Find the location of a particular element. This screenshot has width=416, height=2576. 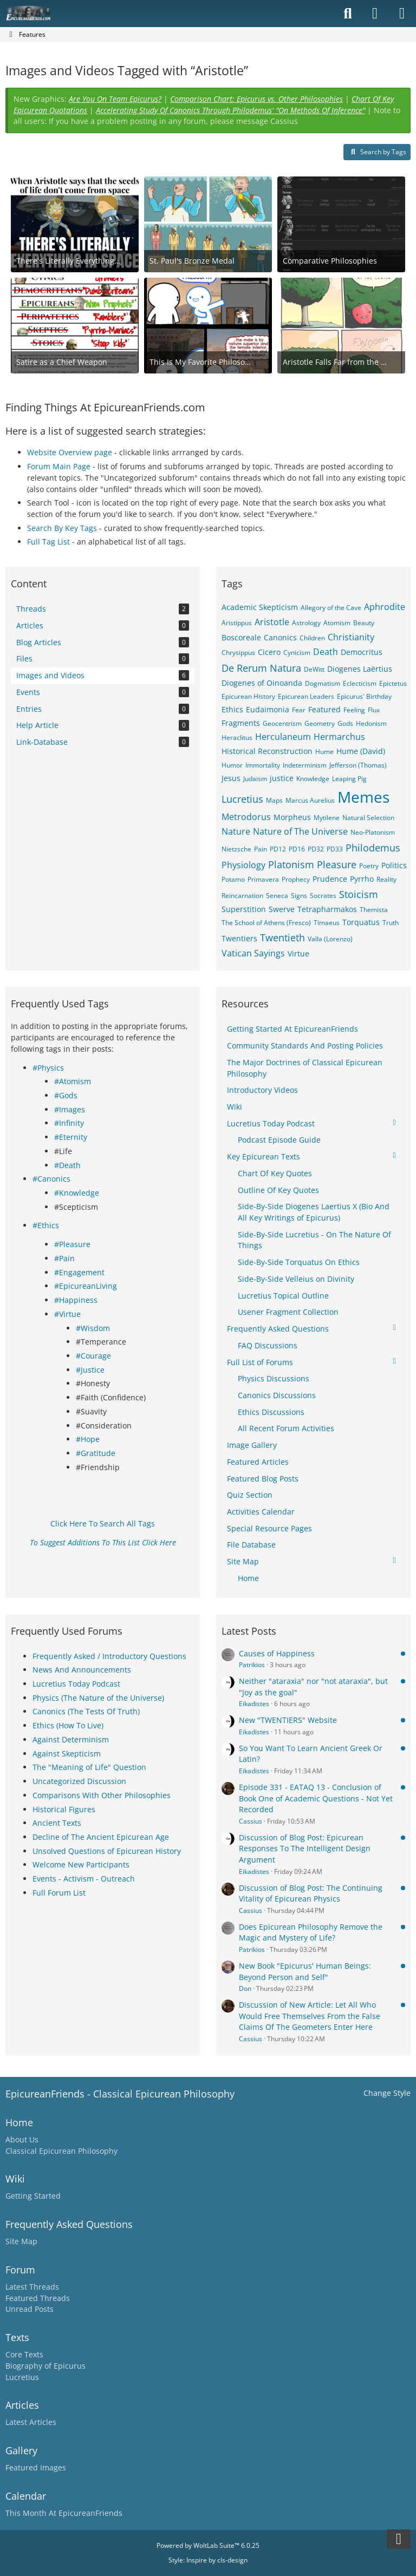

Neo-Platonism is located at coordinates (372, 832).